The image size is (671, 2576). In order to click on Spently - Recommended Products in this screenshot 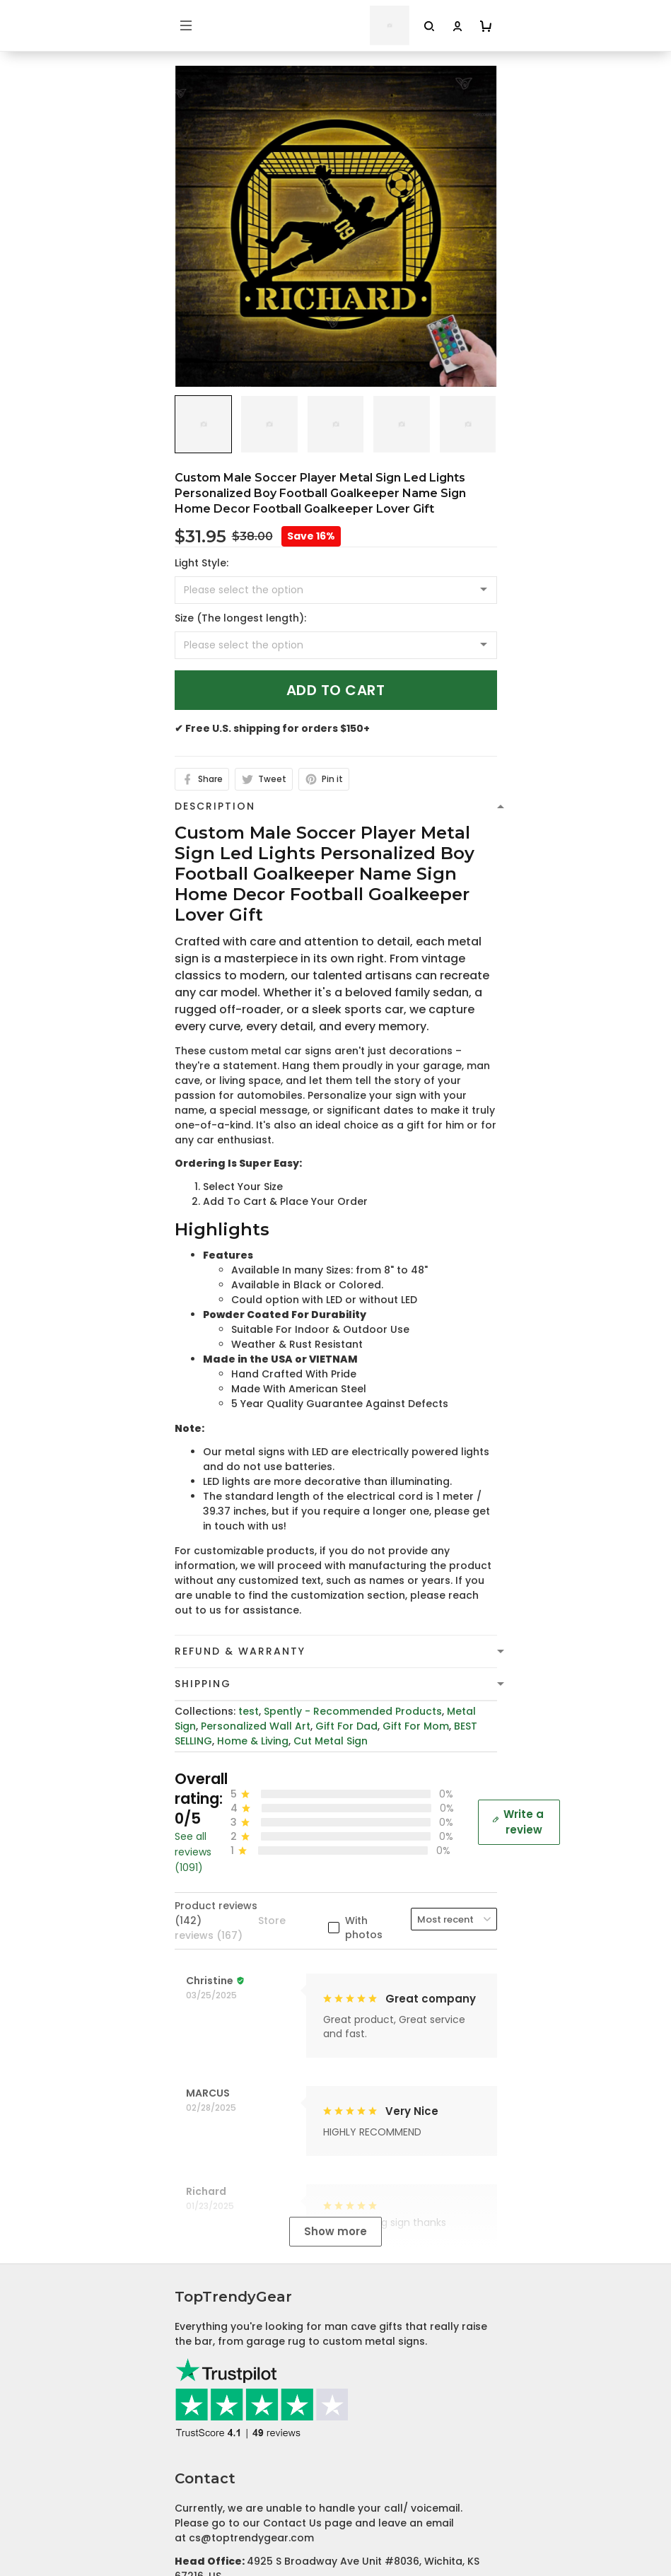, I will do `click(353, 1711)`.